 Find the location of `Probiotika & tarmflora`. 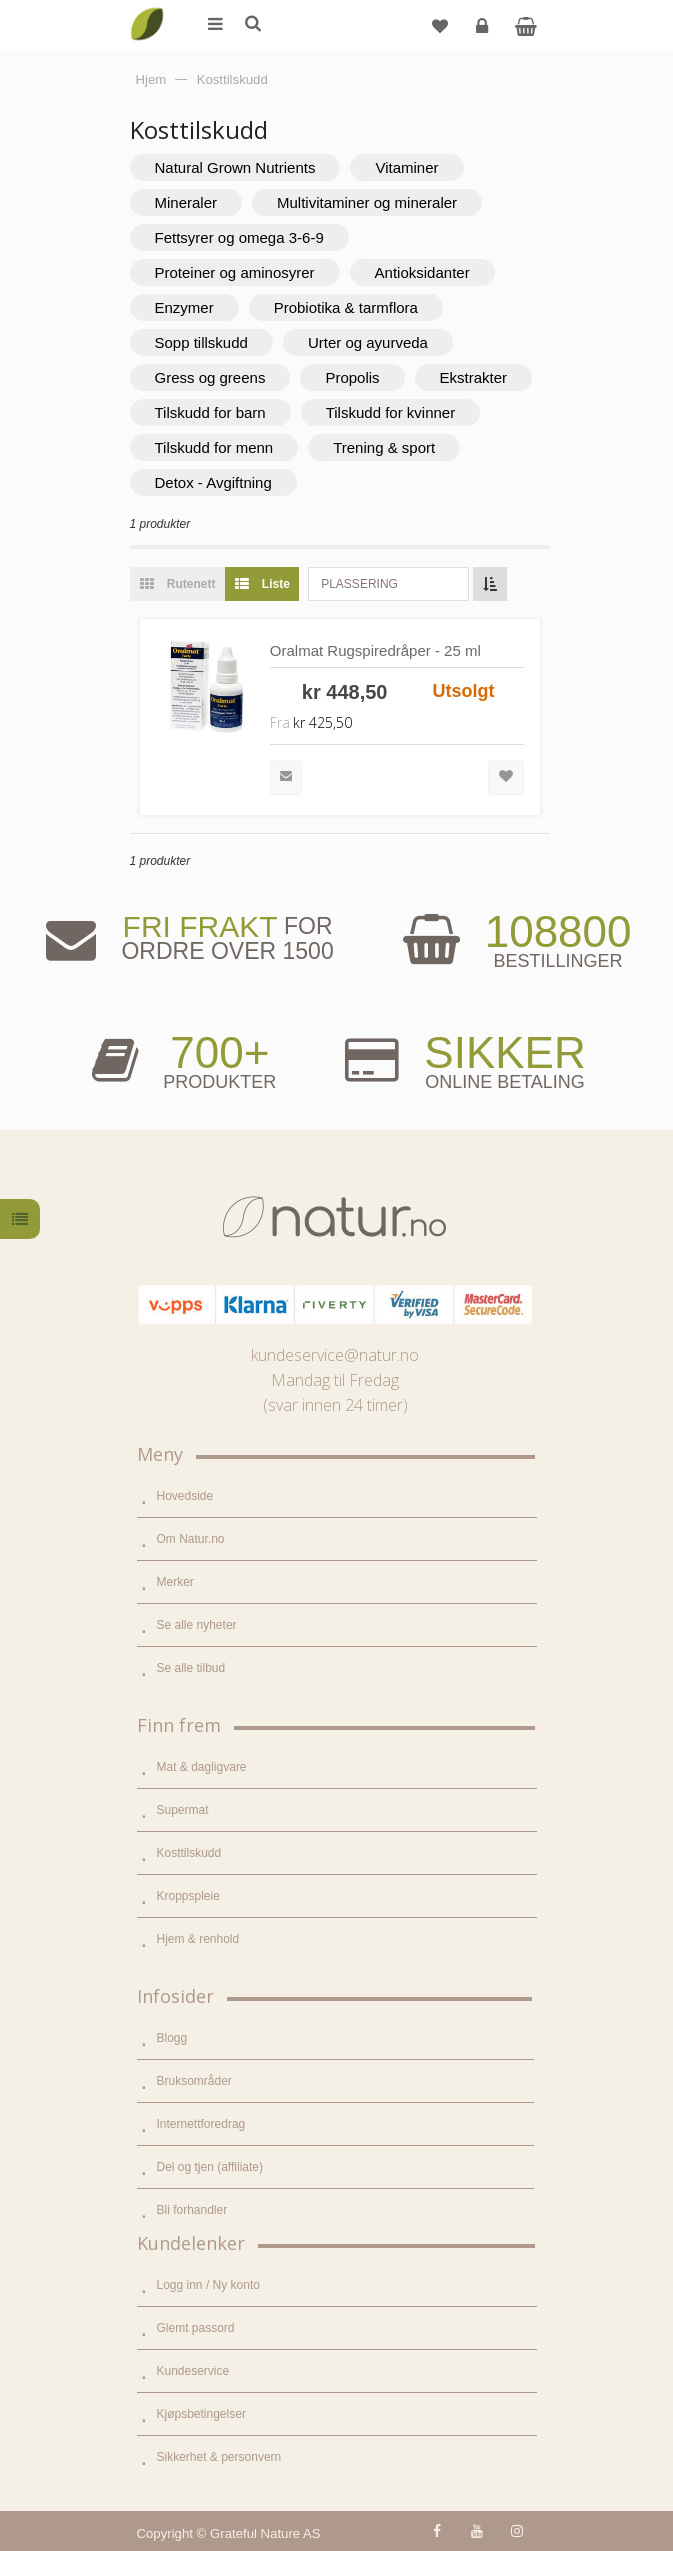

Probiotika & tarmflora is located at coordinates (346, 307).